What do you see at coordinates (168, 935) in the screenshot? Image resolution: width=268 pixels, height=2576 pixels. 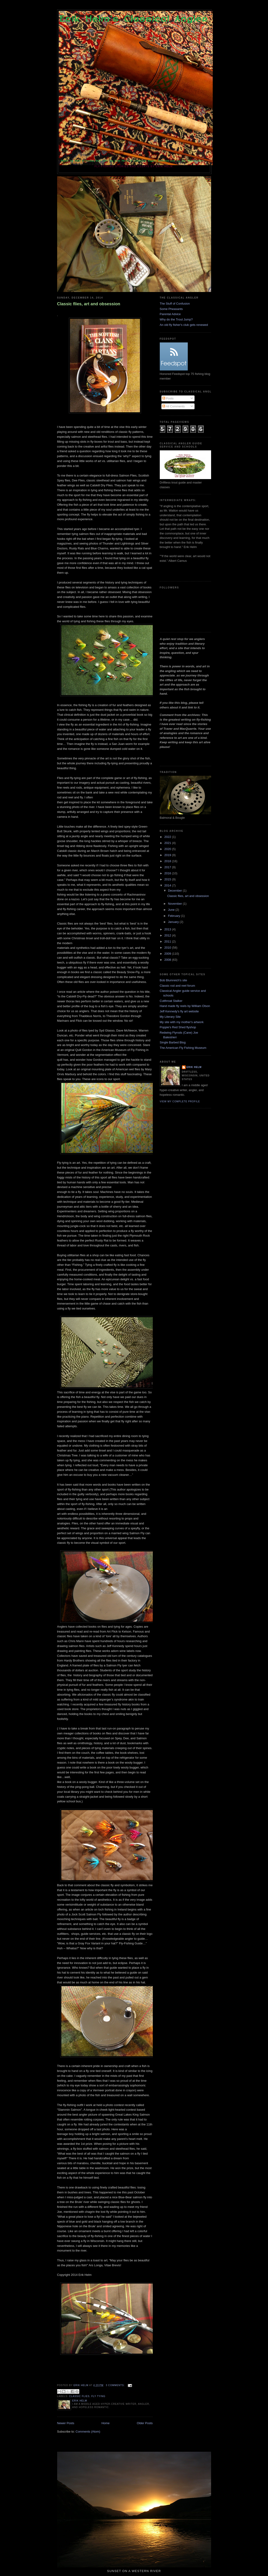 I see `2012` at bounding box center [168, 935].